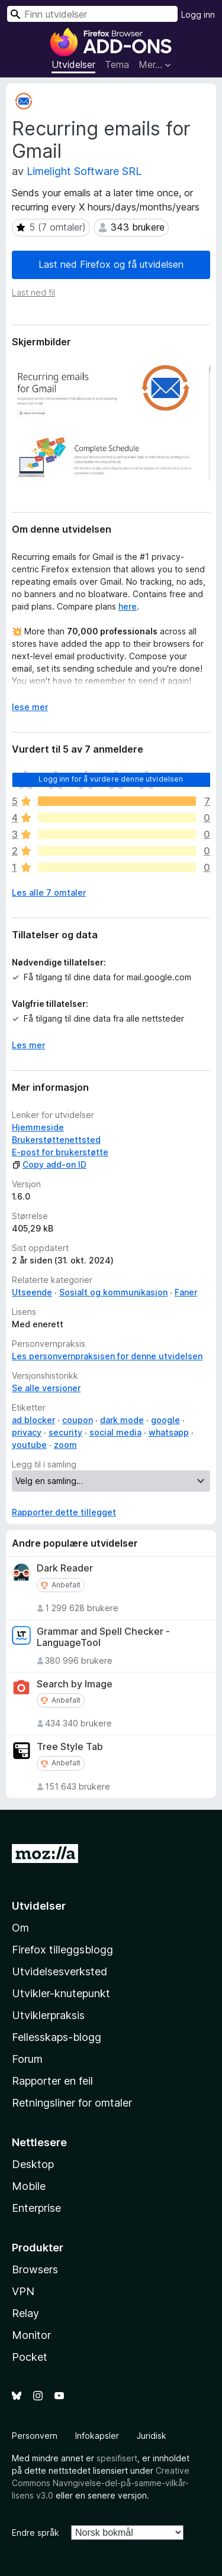 This screenshot has height=2576, width=222. What do you see at coordinates (198, 14) in the screenshot?
I see `Logg inn` at bounding box center [198, 14].